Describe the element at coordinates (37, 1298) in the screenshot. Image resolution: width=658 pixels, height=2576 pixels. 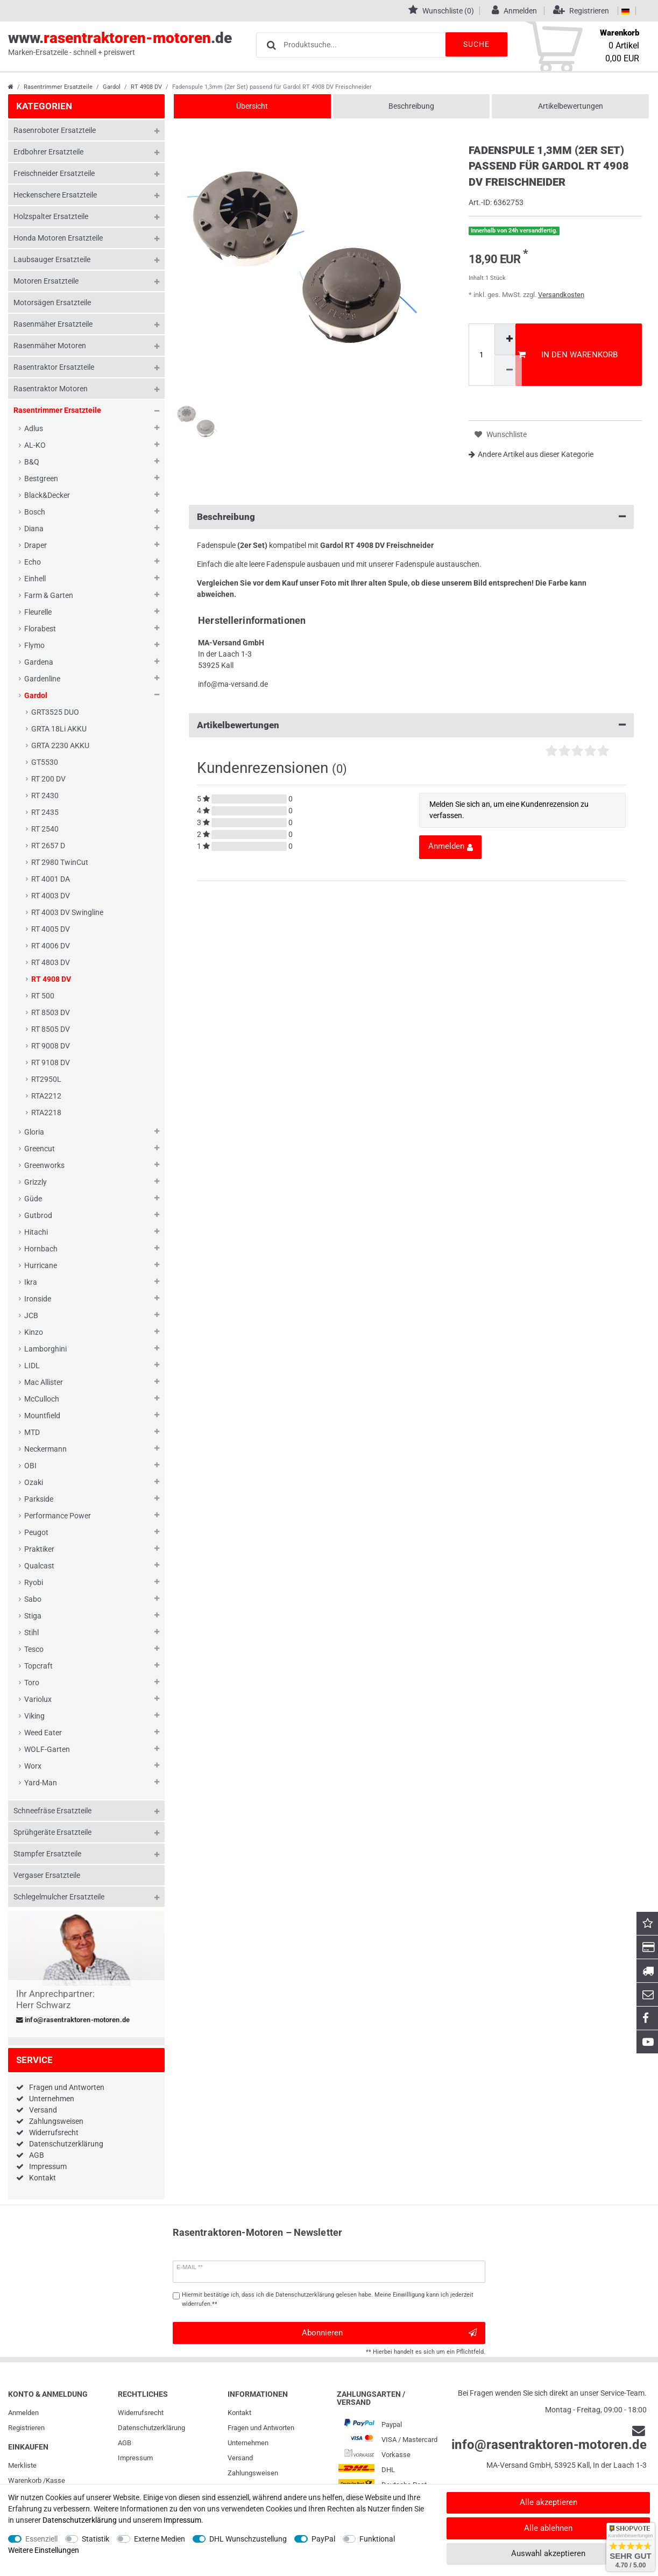
I see `Ironside` at that location.